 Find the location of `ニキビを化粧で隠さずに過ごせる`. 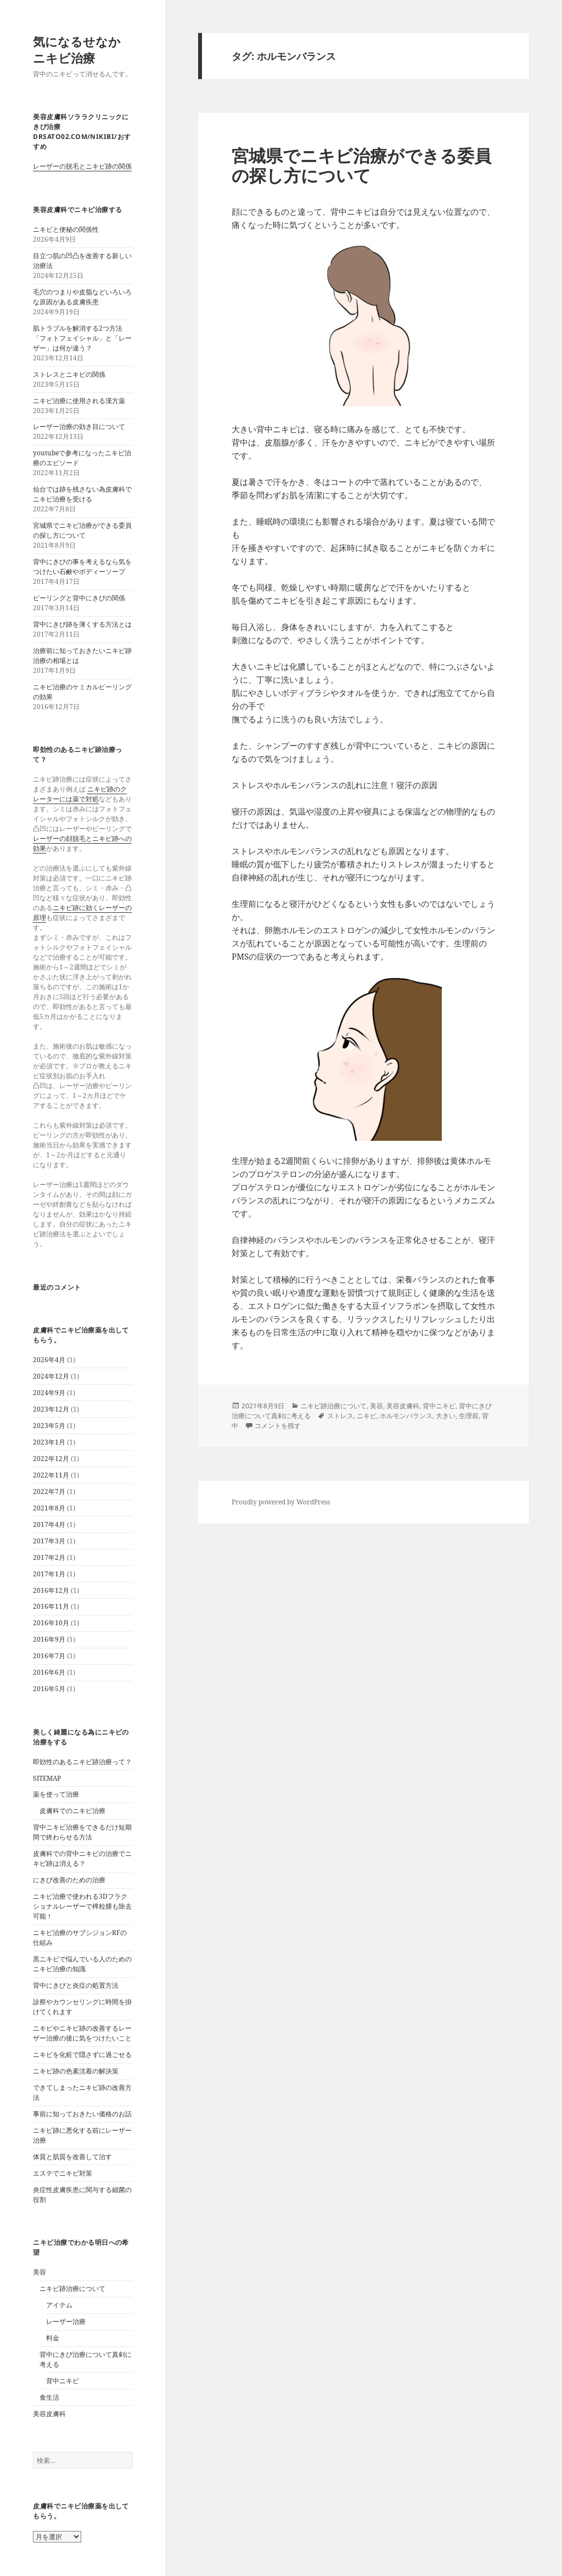

ニキビを化粧で隠さずに過ごせる is located at coordinates (82, 2054).